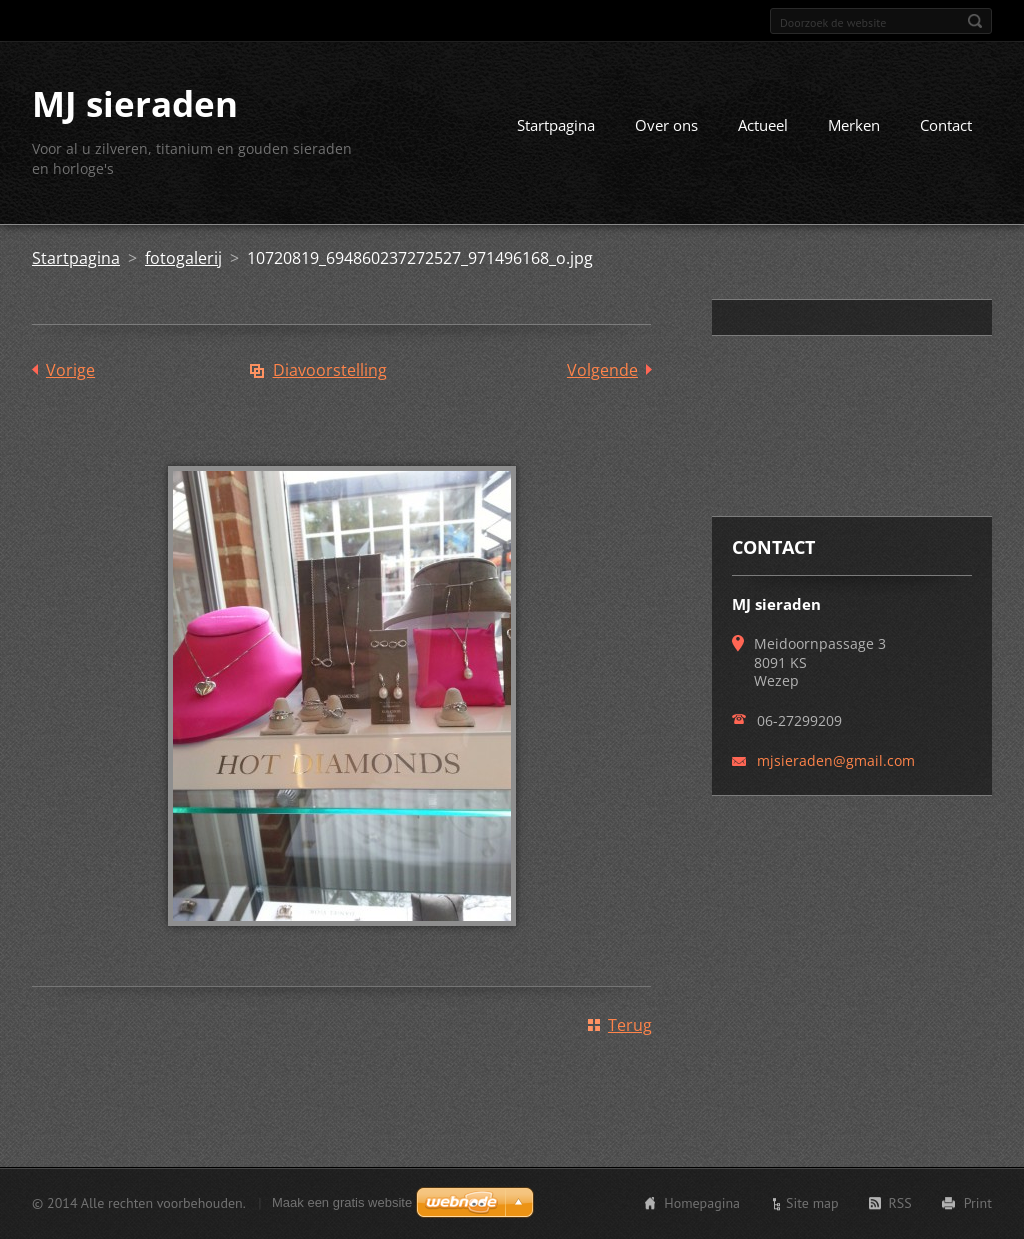  I want to click on Site map, so click(812, 1203).